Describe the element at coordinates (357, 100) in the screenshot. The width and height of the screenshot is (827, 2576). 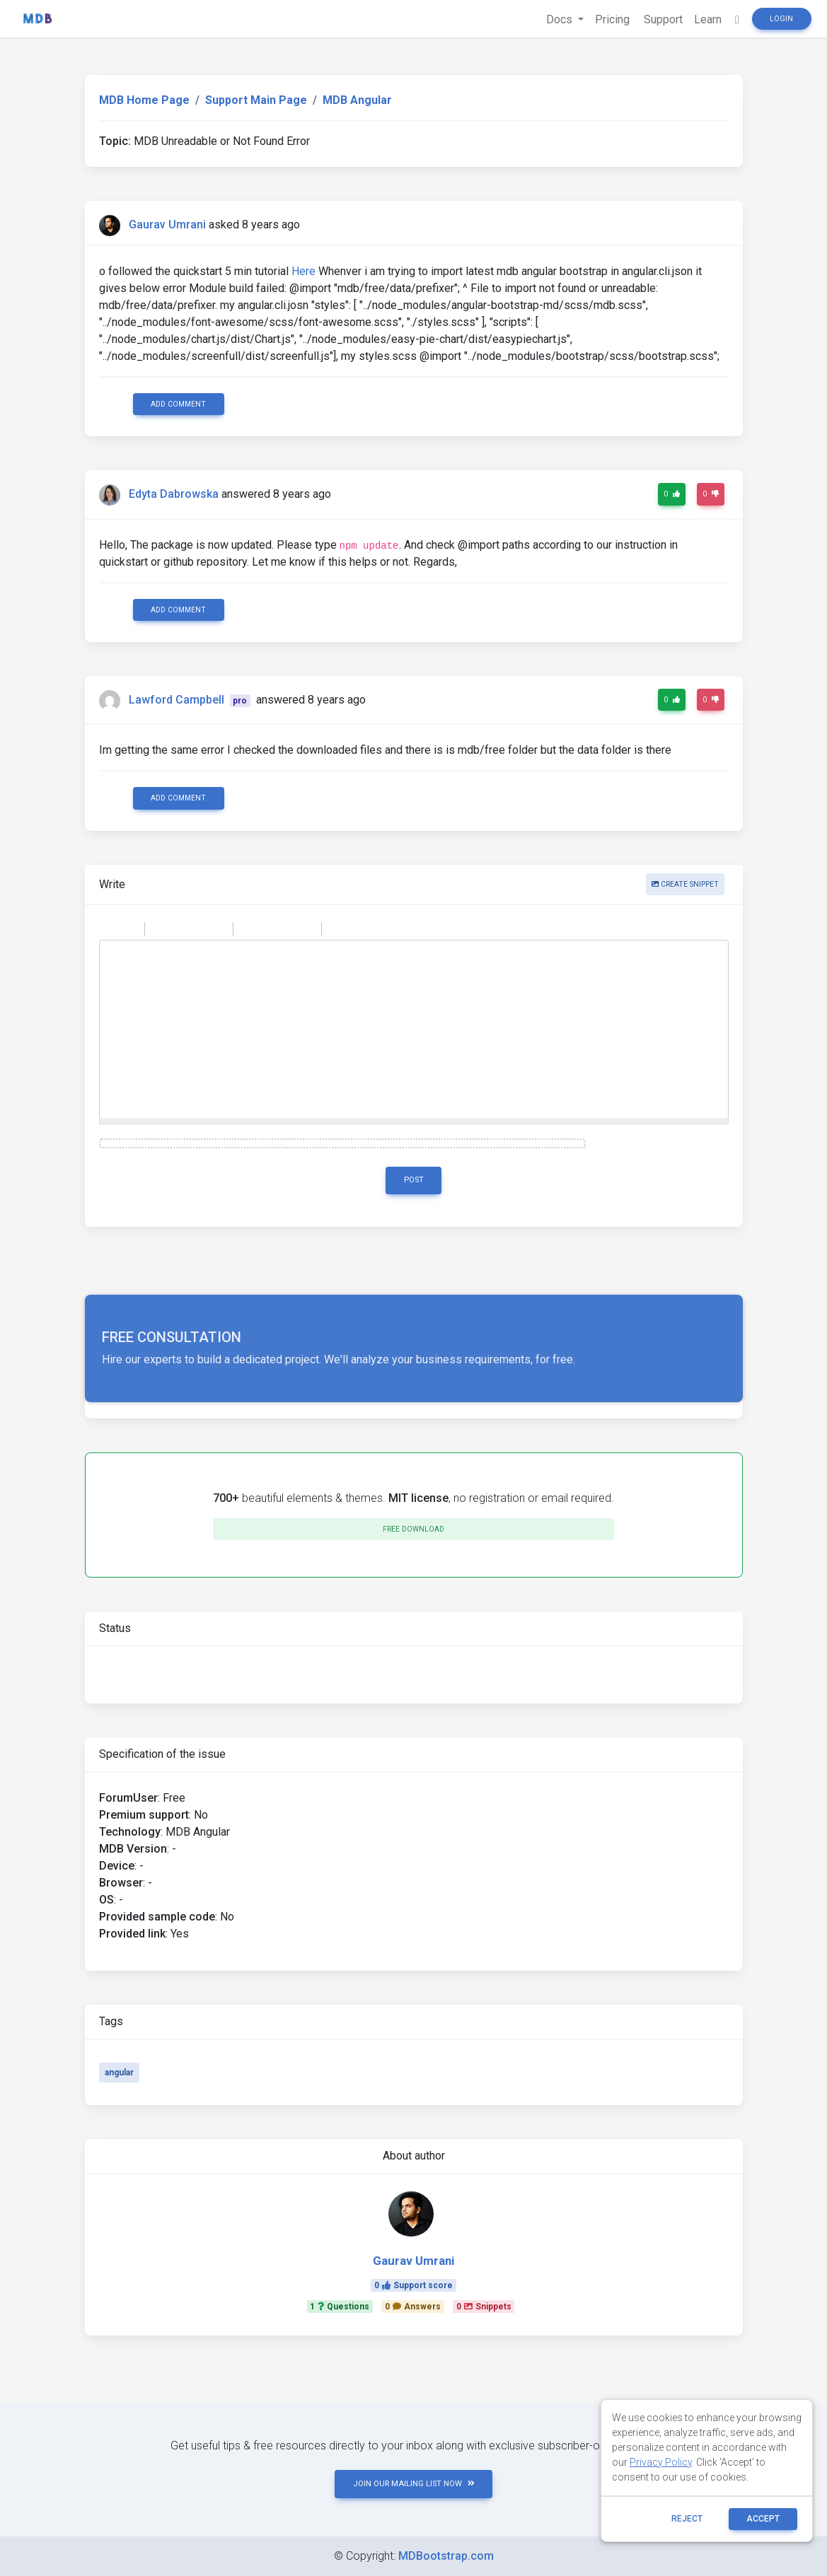
I see `MDB Angular` at that location.